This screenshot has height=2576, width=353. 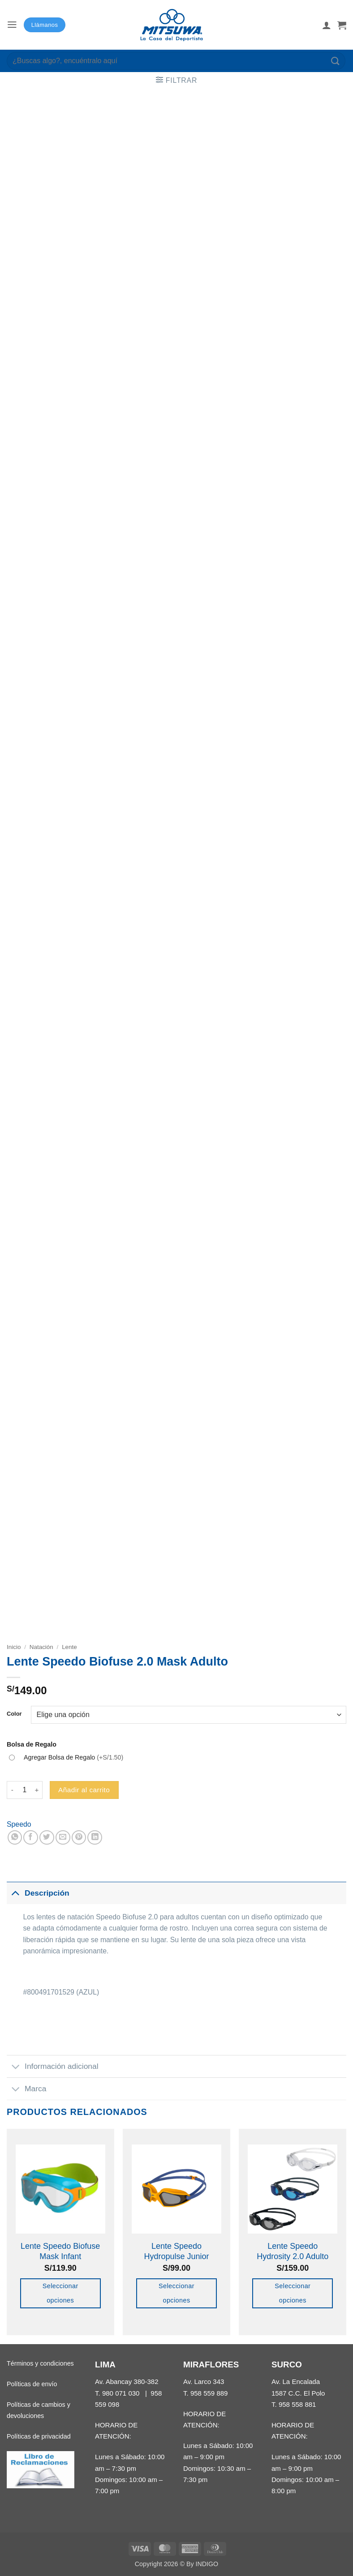 What do you see at coordinates (63, 1837) in the screenshot?
I see `[Envía por email]` at bounding box center [63, 1837].